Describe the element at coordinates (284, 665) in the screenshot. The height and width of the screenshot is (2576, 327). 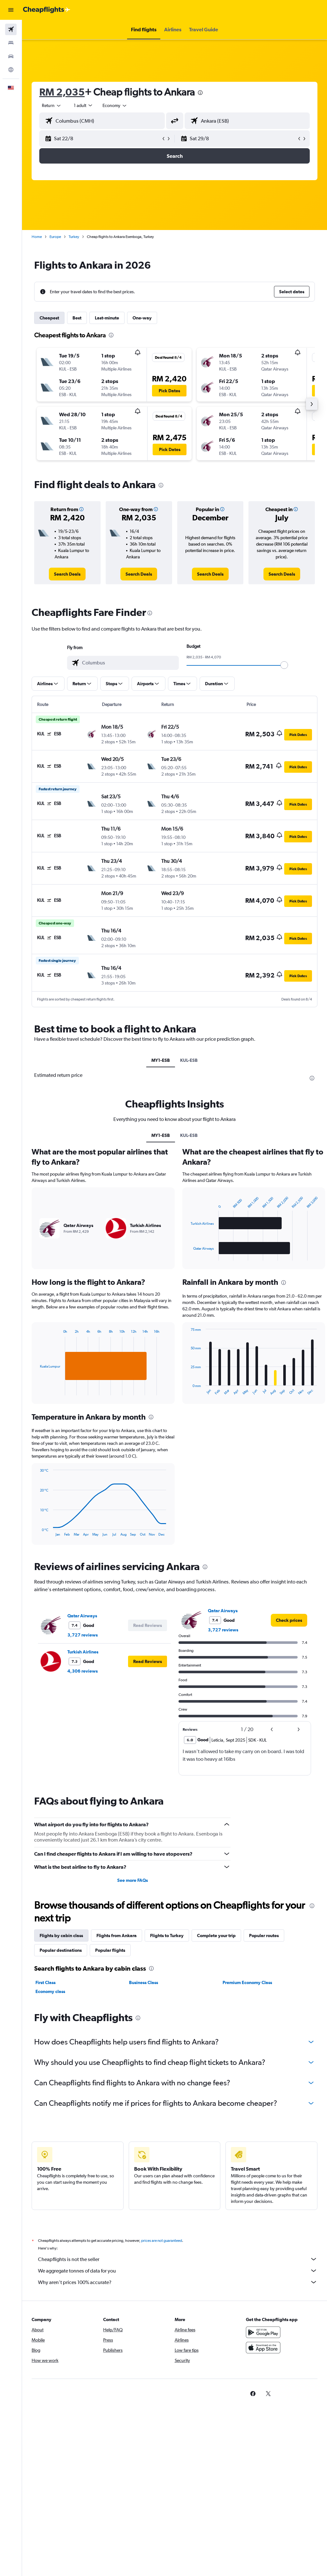
I see `[slider]` at that location.